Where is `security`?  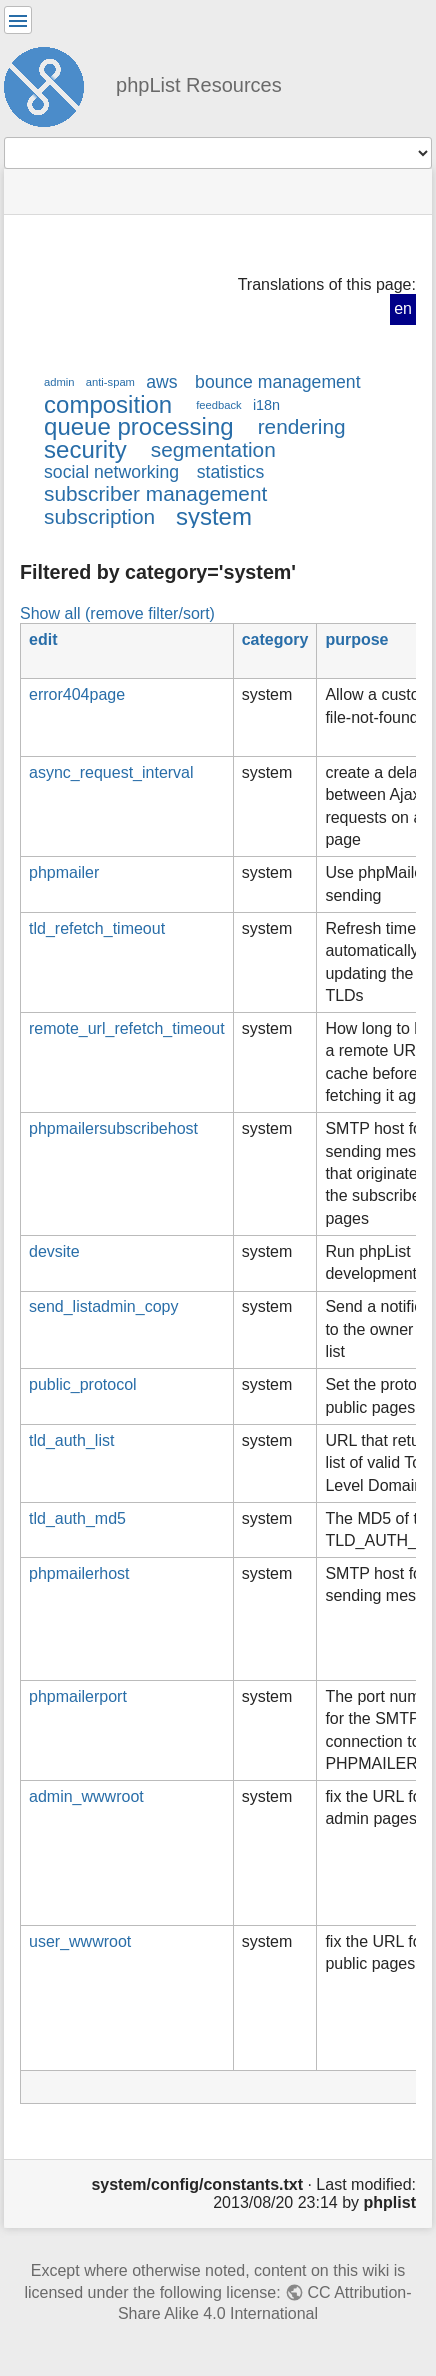 security is located at coordinates (85, 449).